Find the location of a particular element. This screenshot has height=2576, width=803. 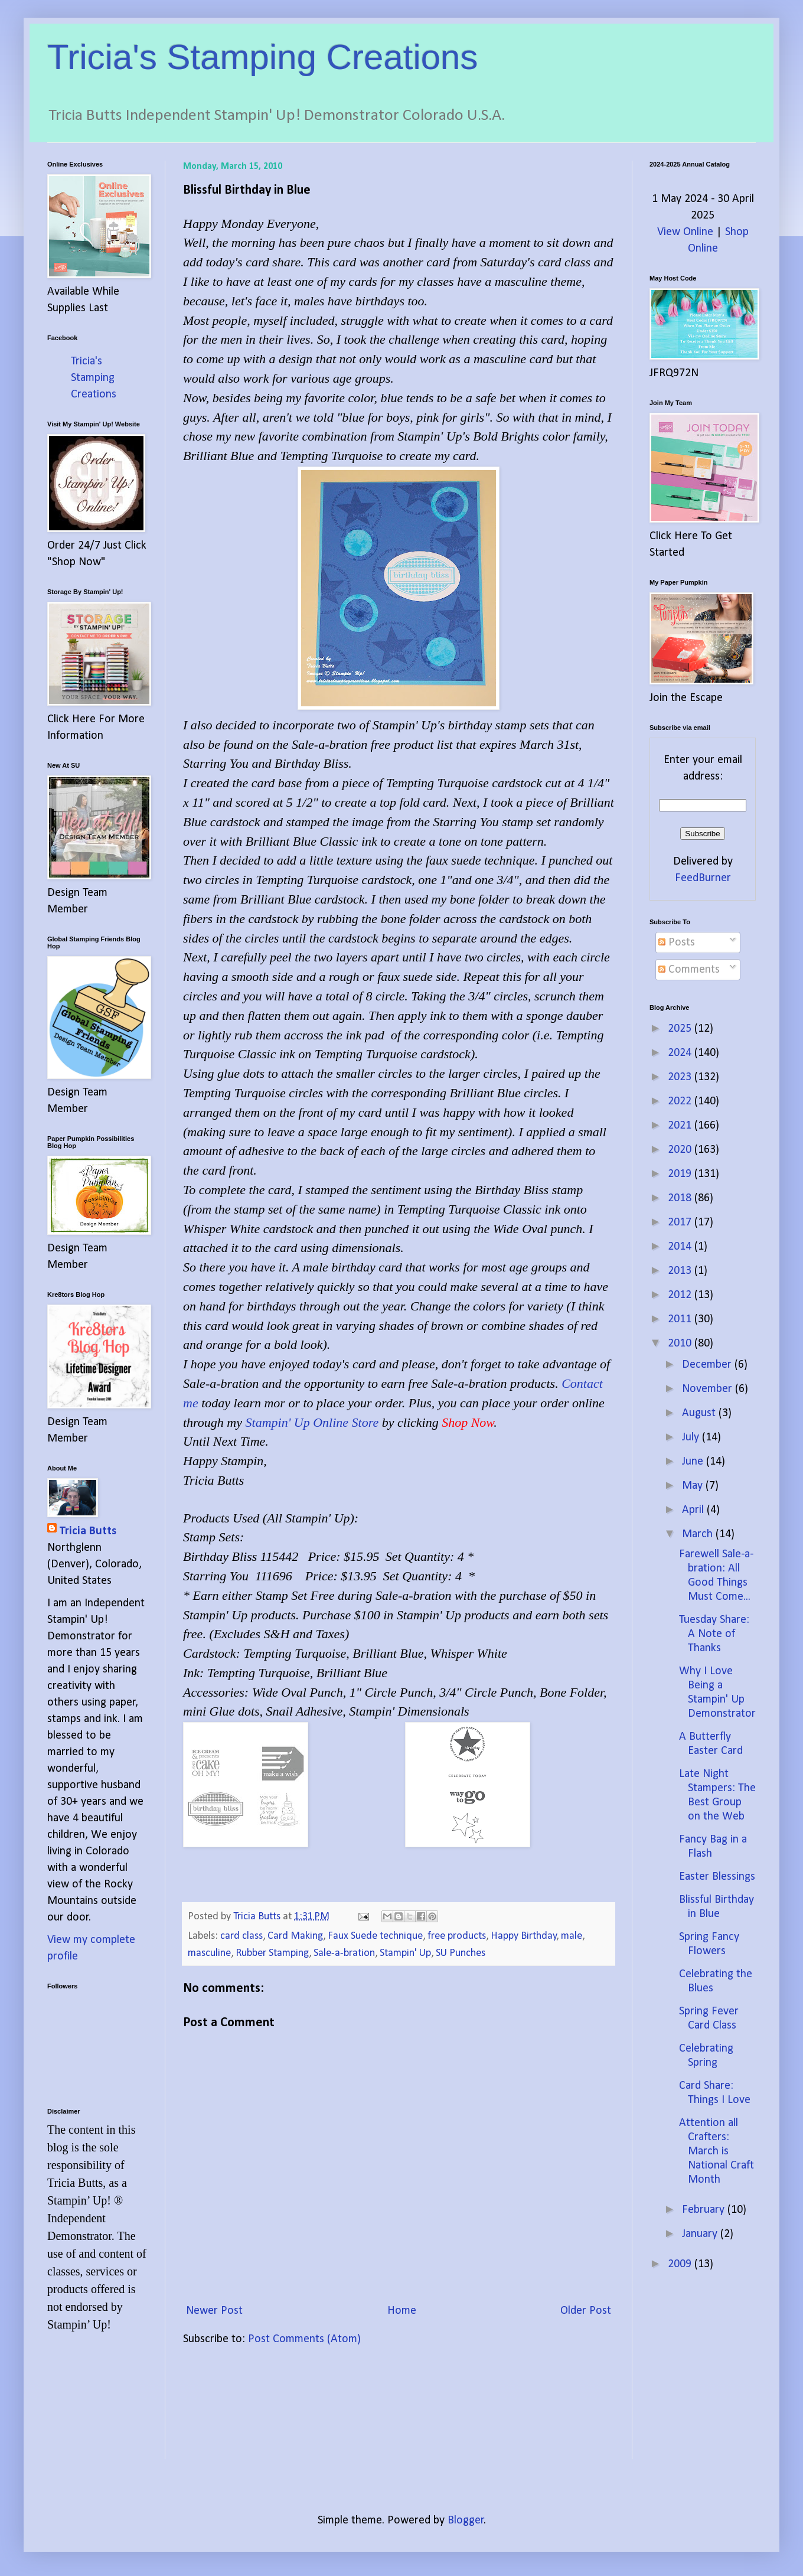

2017 is located at coordinates (681, 1222).